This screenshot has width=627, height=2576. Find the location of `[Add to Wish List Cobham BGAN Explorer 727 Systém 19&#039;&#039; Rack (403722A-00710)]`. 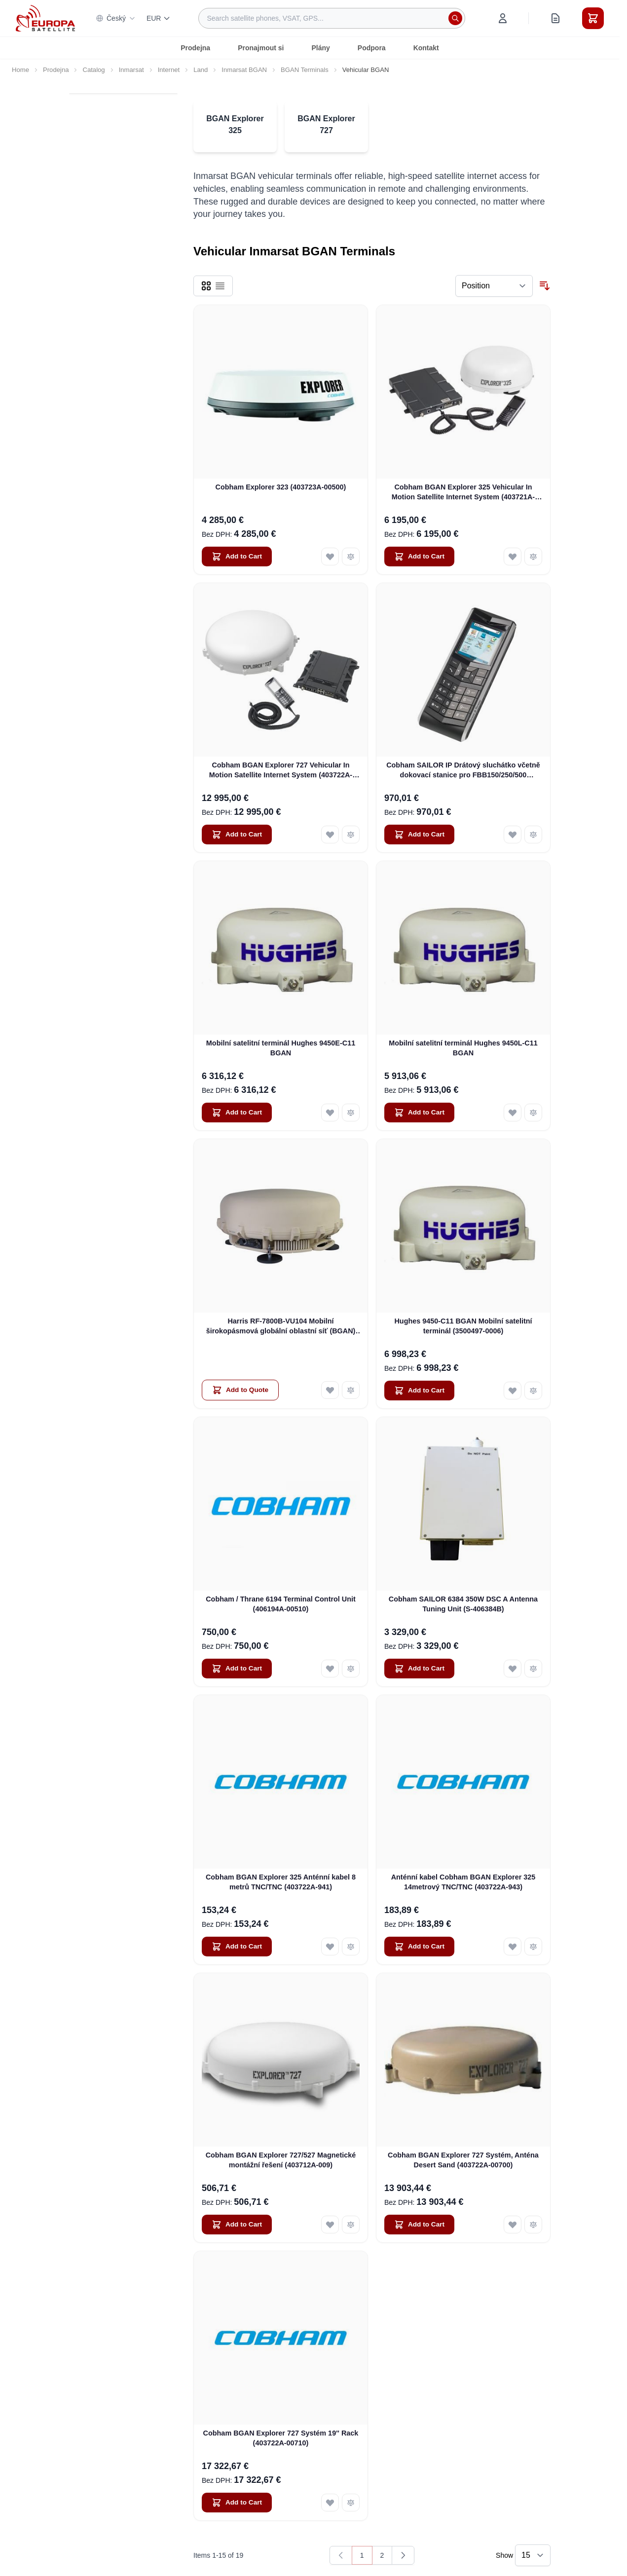

[Add to Wish List Cobham BGAN Explorer 727 Systém 19&#039;&#039; Rack (403722A-00710)] is located at coordinates (330, 2502).